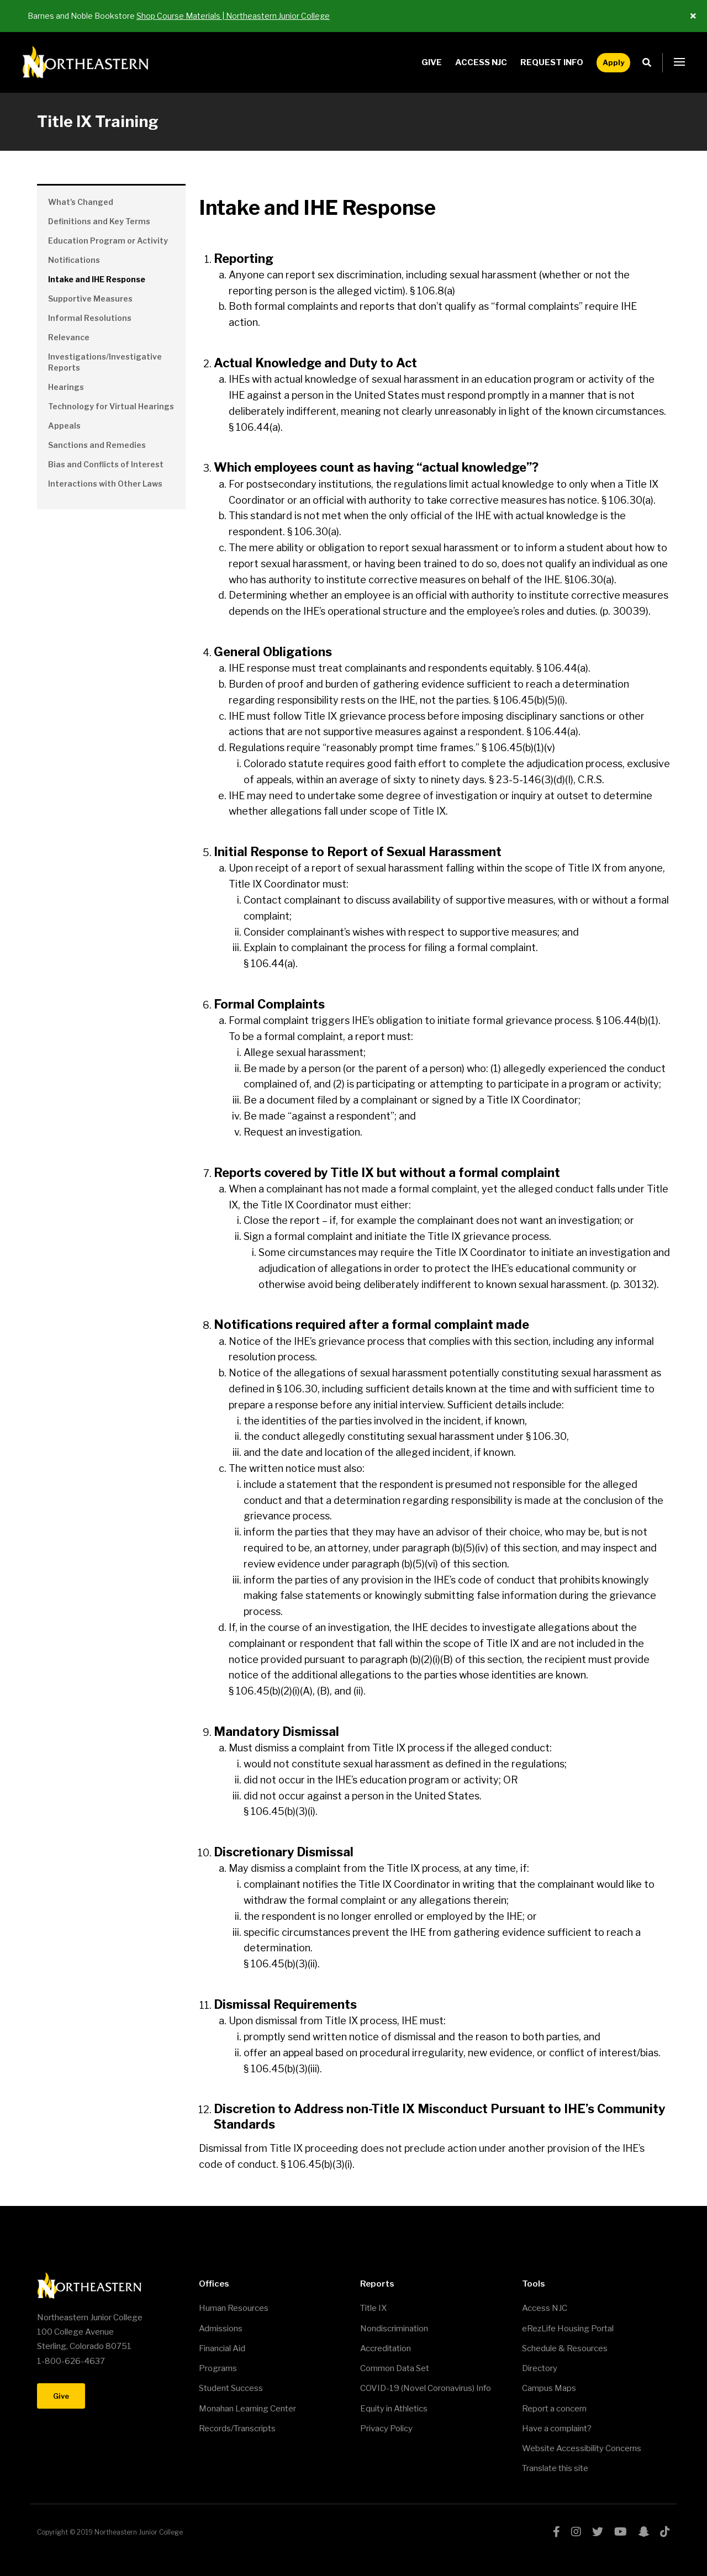 The image size is (707, 2576). I want to click on Hearings, so click(66, 387).